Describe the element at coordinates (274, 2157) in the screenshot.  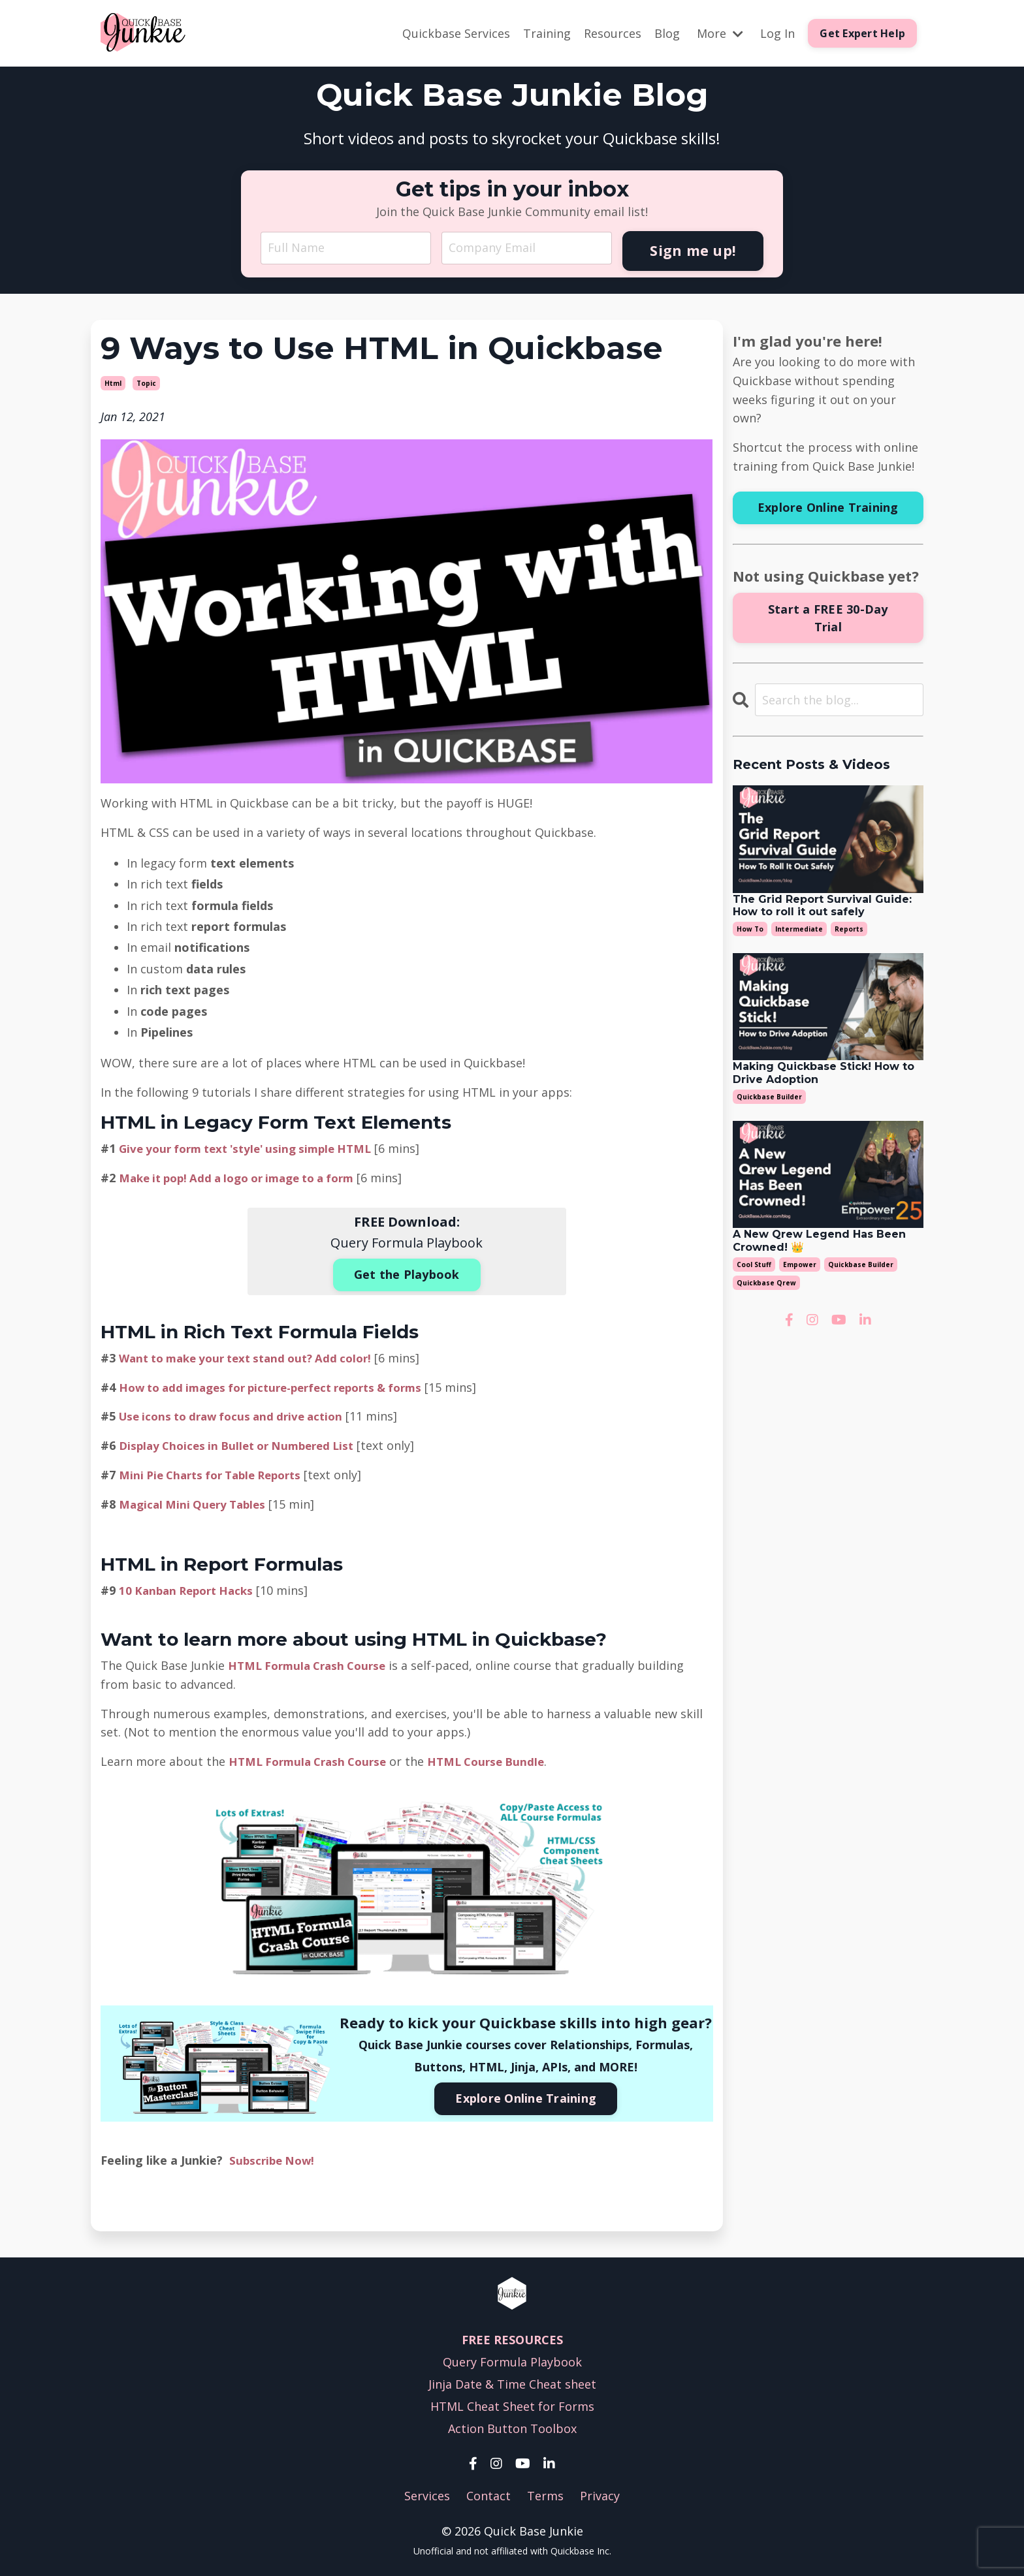
I see `Subscribe Now!` at that location.